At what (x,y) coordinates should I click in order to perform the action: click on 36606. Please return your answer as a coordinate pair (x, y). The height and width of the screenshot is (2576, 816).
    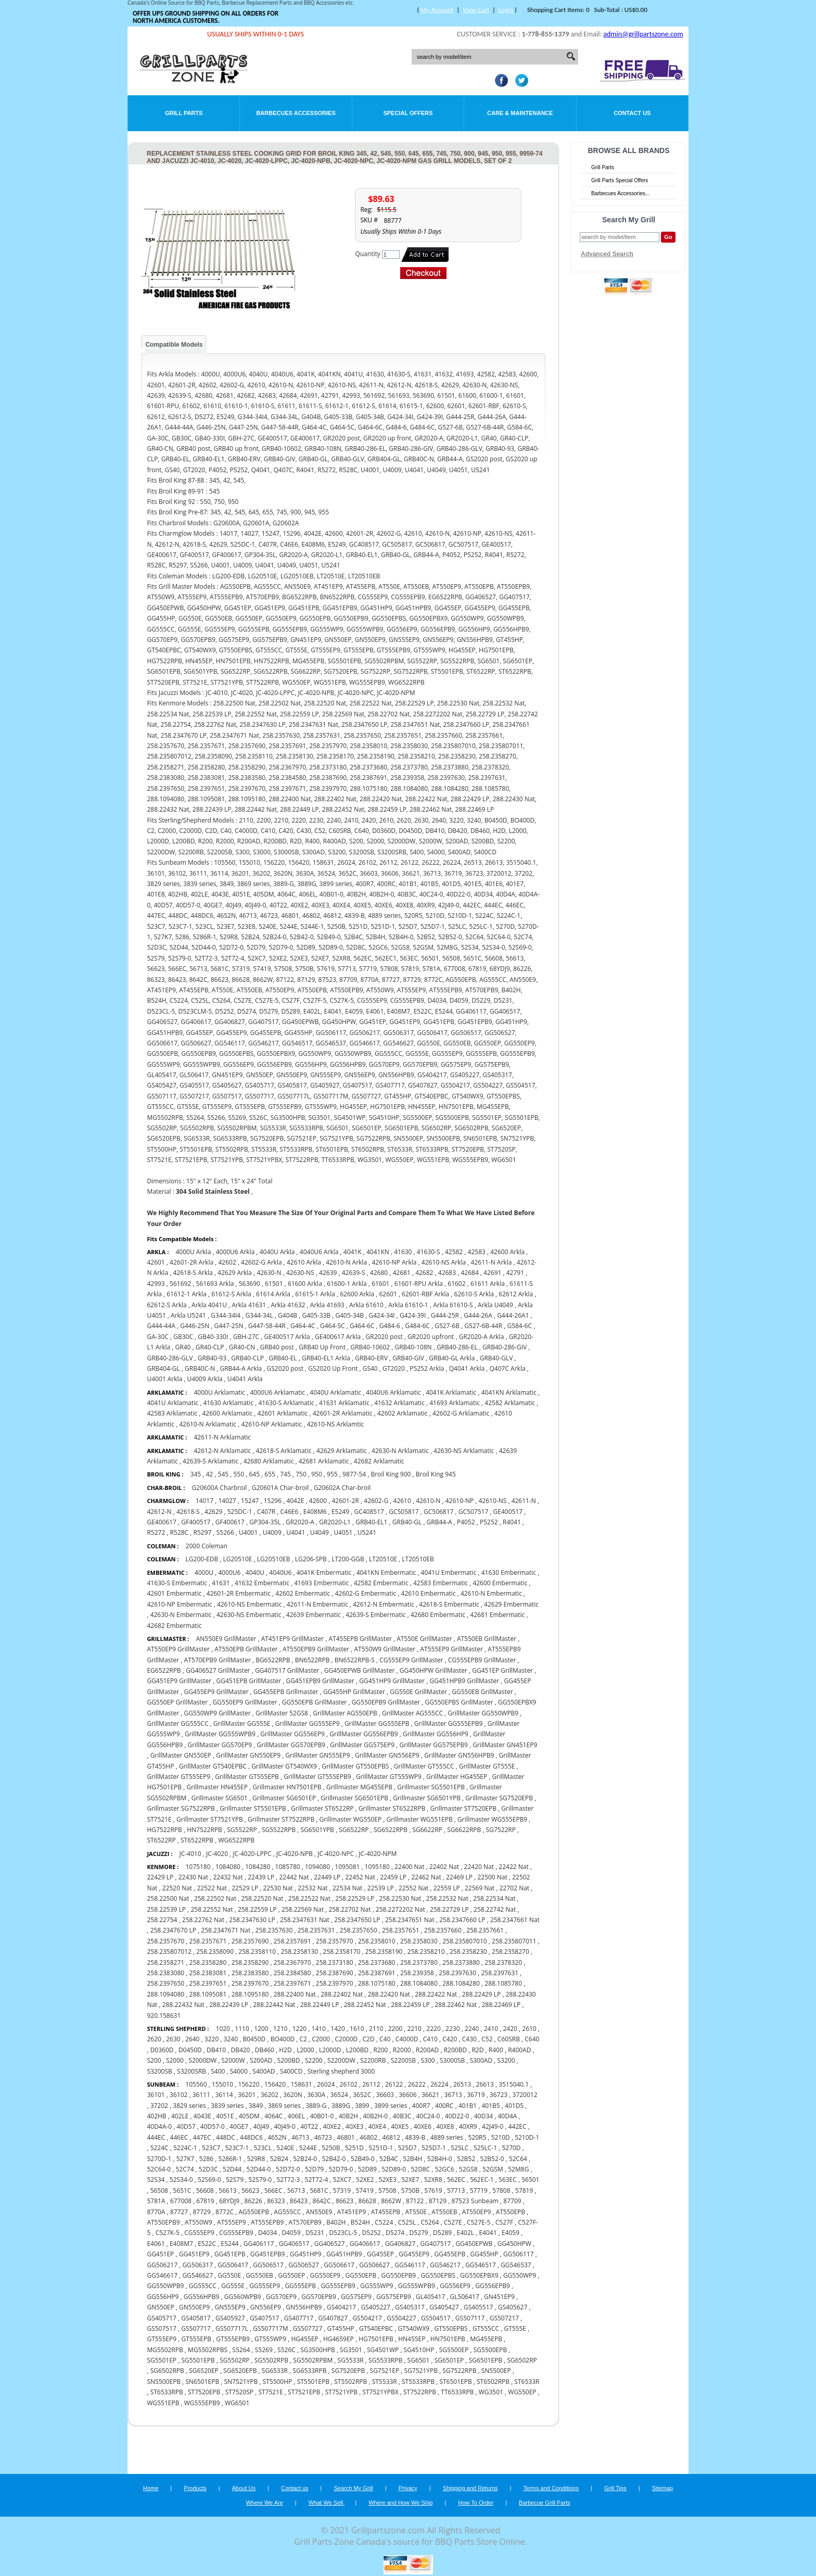
    Looking at the image, I should click on (407, 2094).